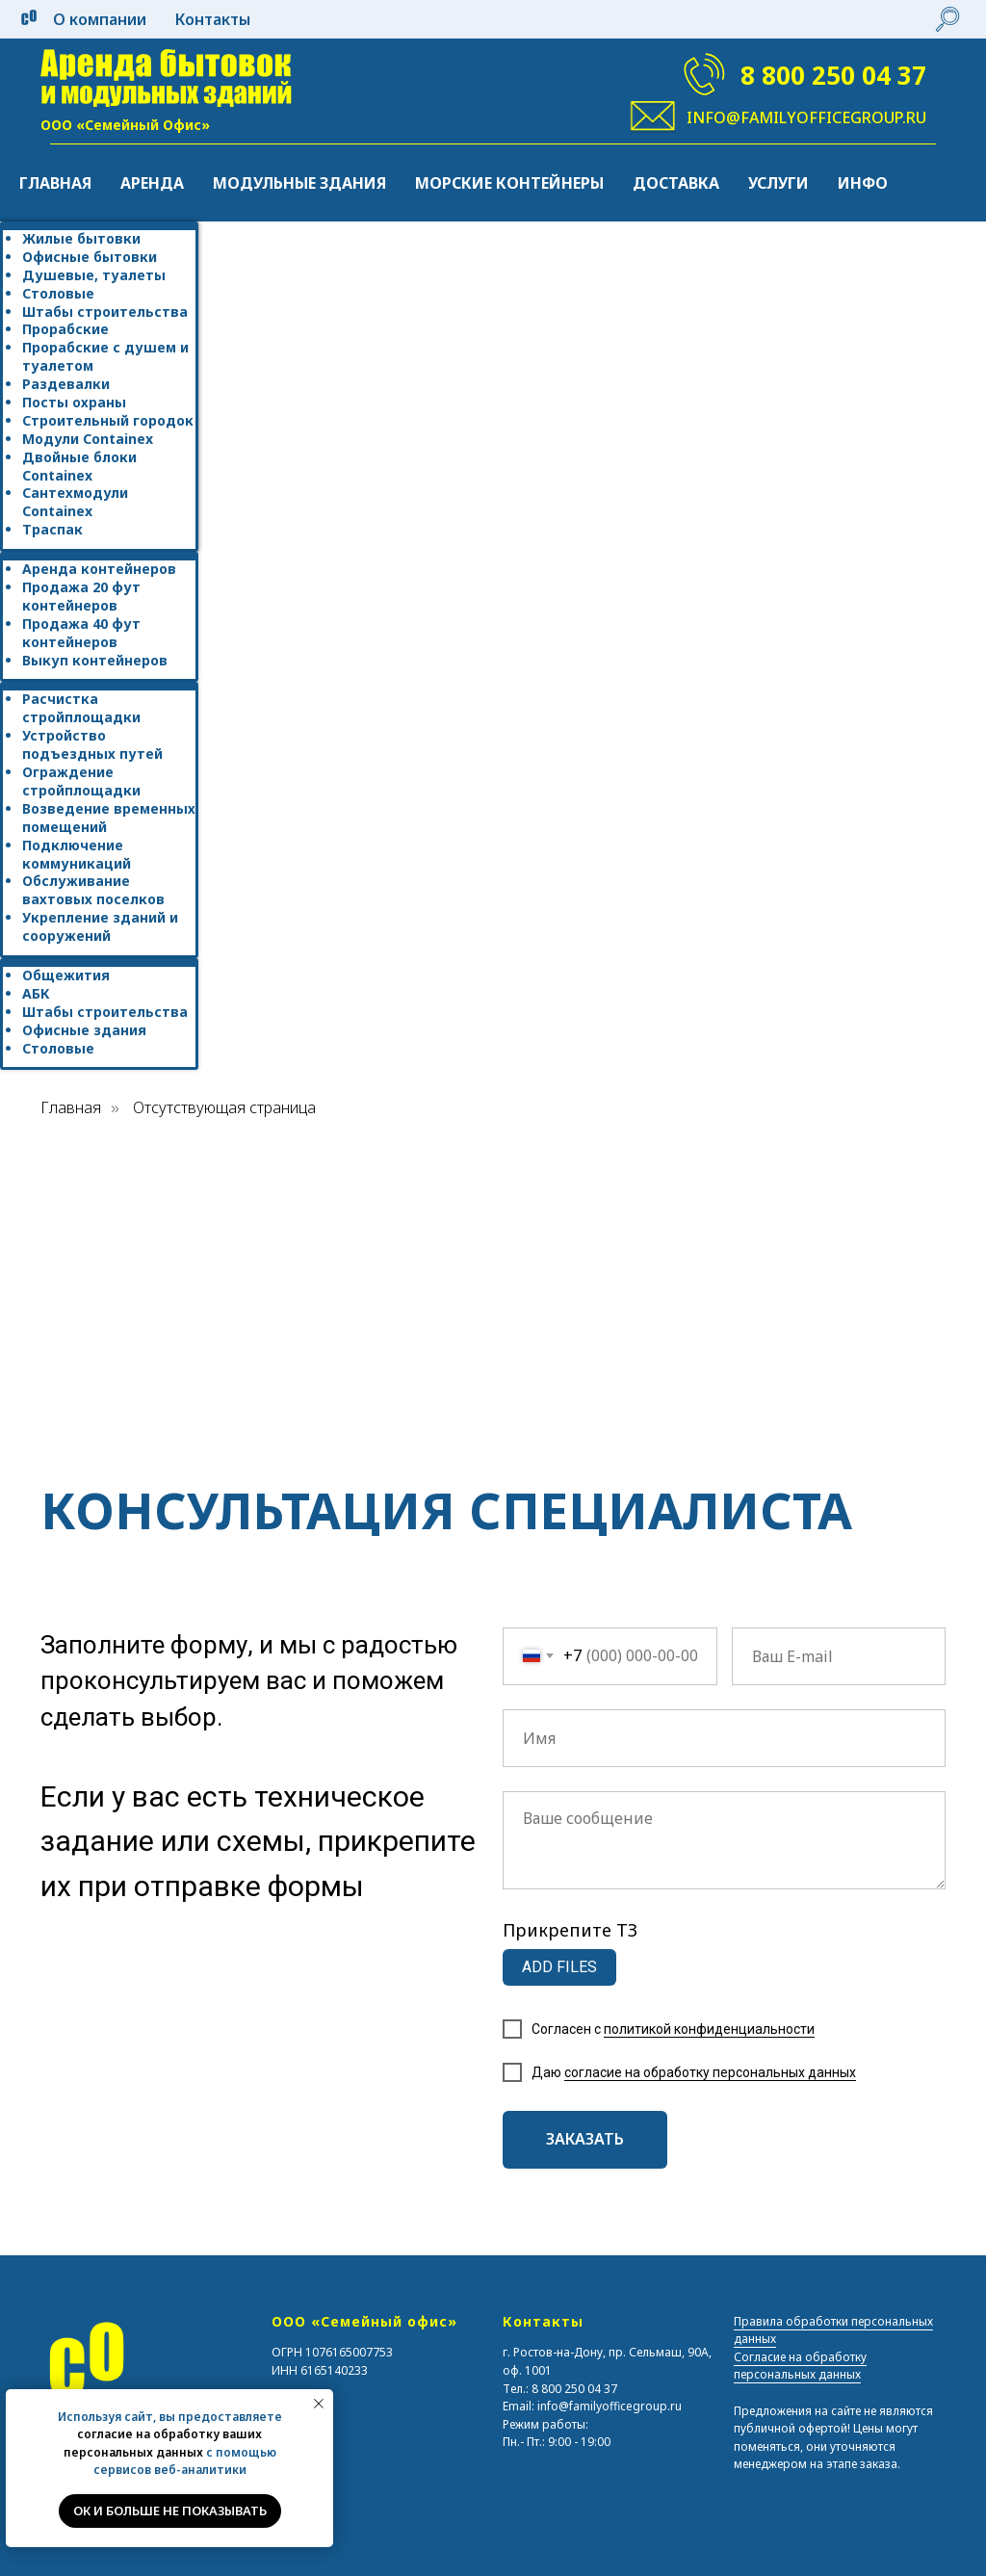  I want to click on 8 800 250 04 37, so click(833, 75).